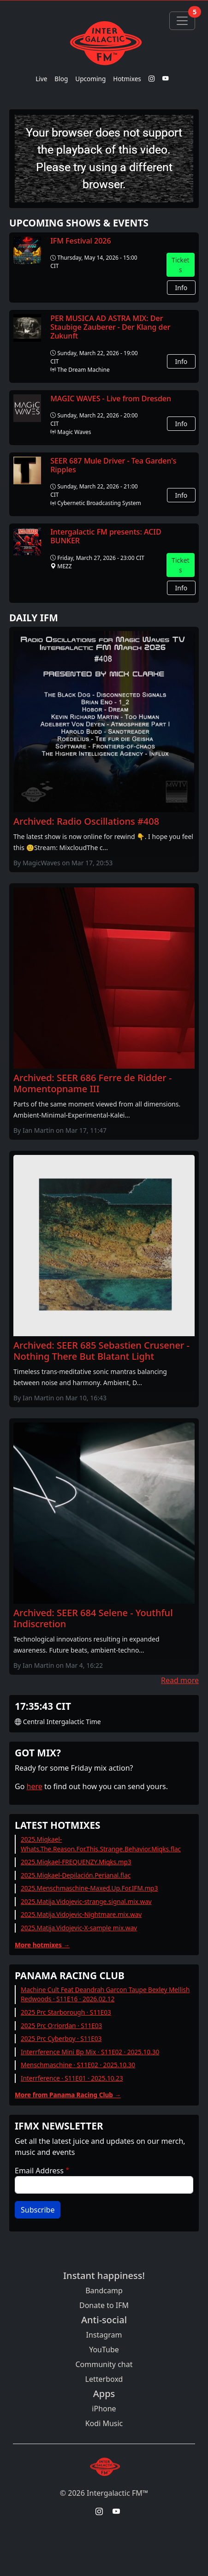  I want to click on Live, so click(41, 78).